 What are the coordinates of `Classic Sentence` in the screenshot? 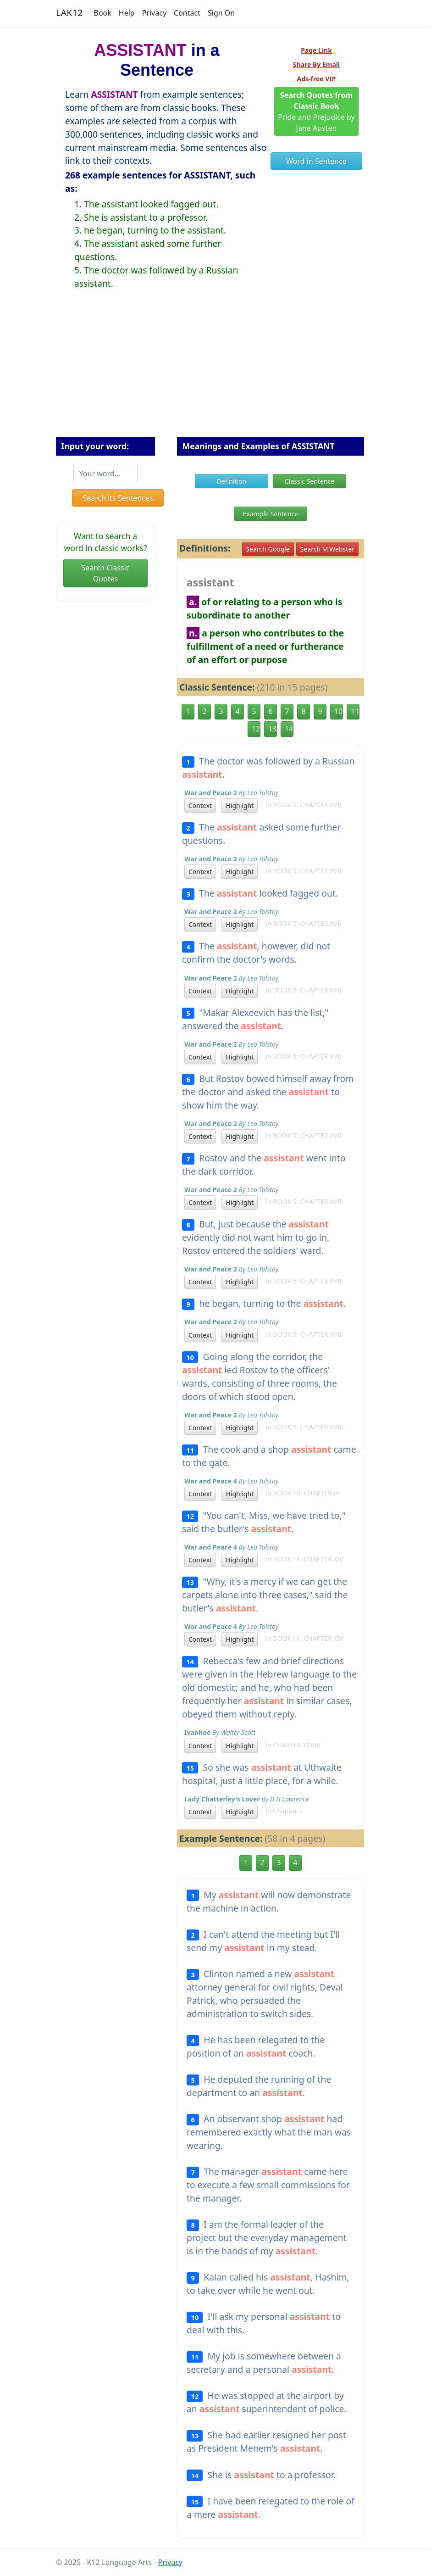 It's located at (309, 481).